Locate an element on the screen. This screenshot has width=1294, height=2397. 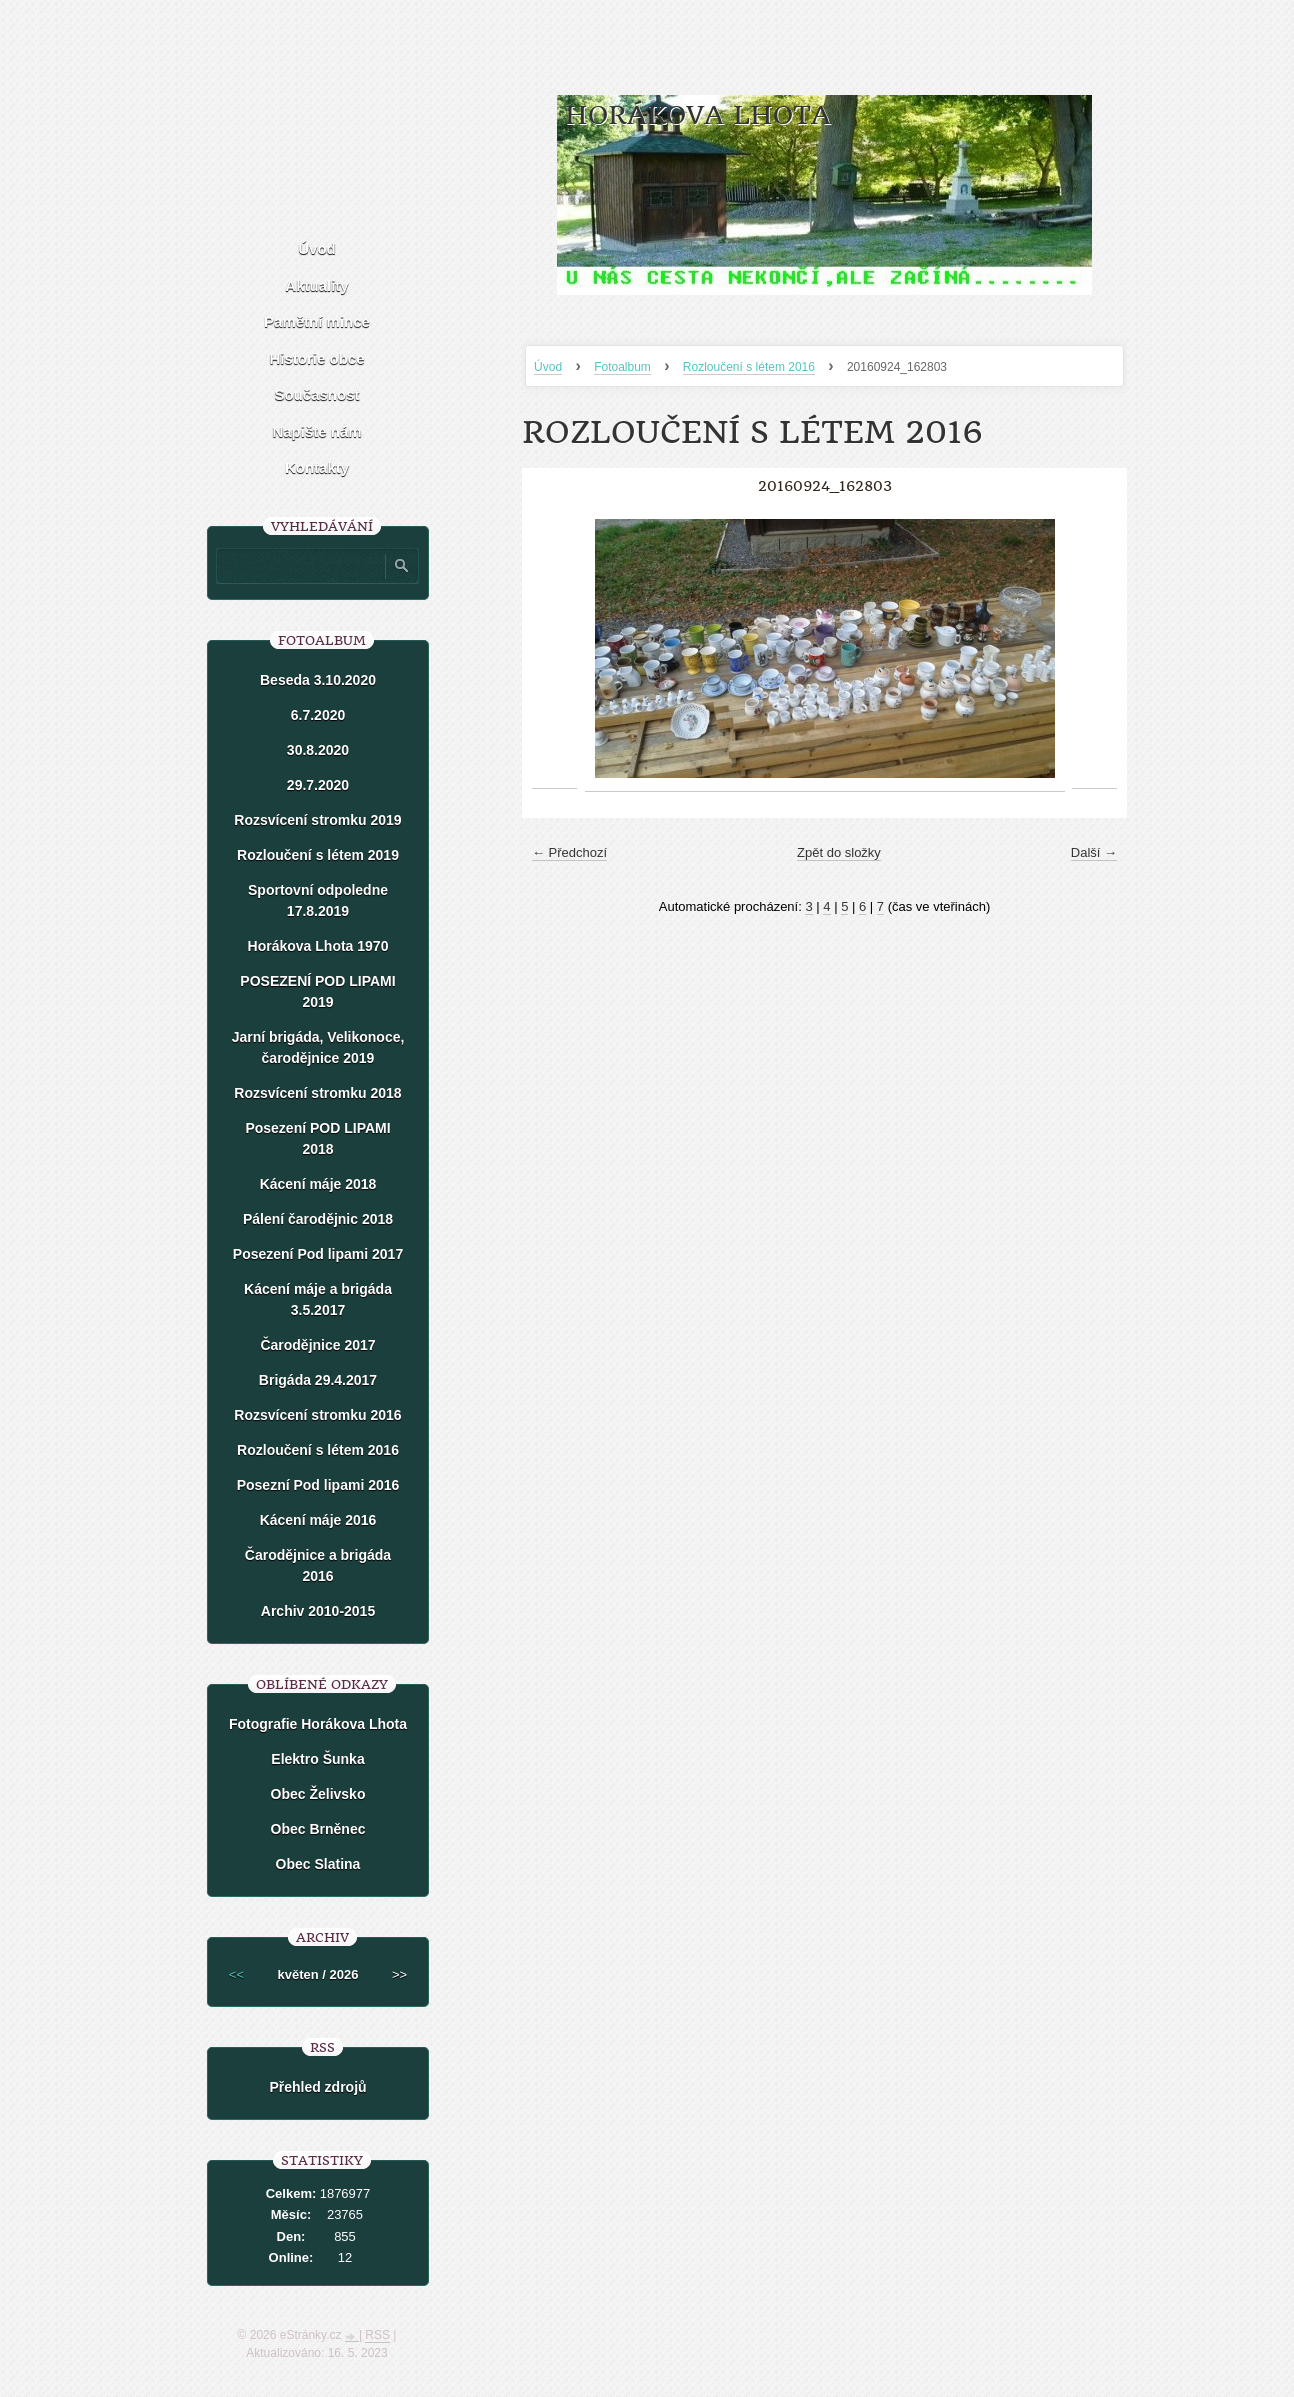
Aktuality is located at coordinates (316, 285).